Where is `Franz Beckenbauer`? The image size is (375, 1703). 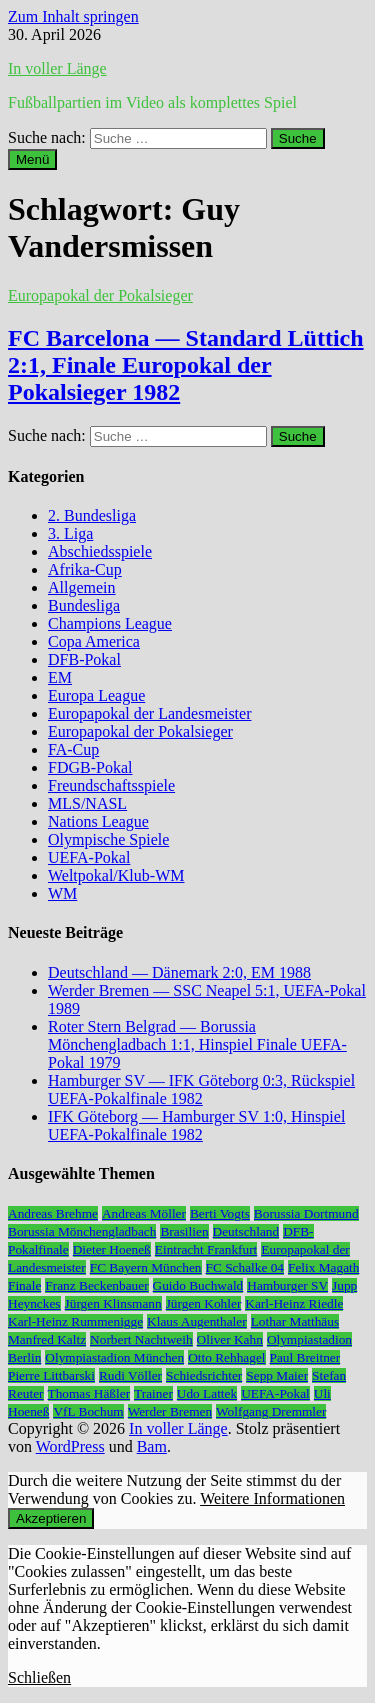 Franz Beckenbauer is located at coordinates (96, 1285).